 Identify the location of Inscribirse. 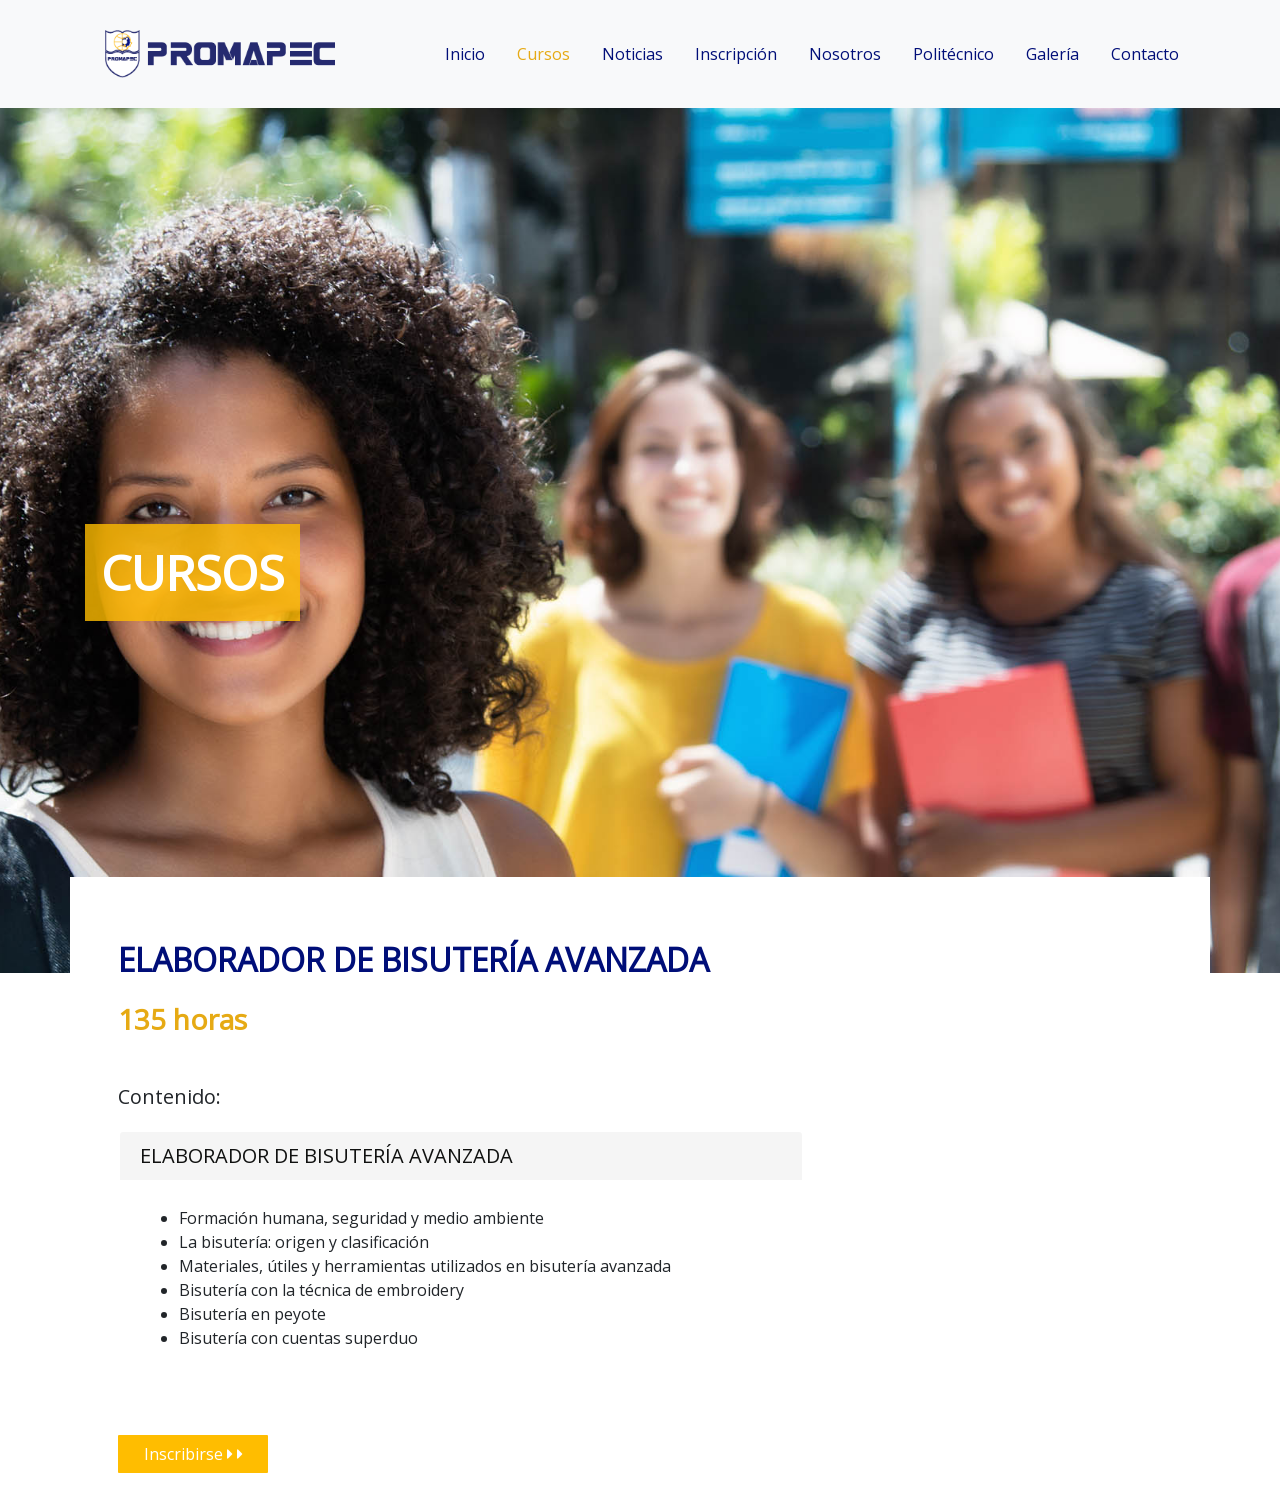
(193, 1454).